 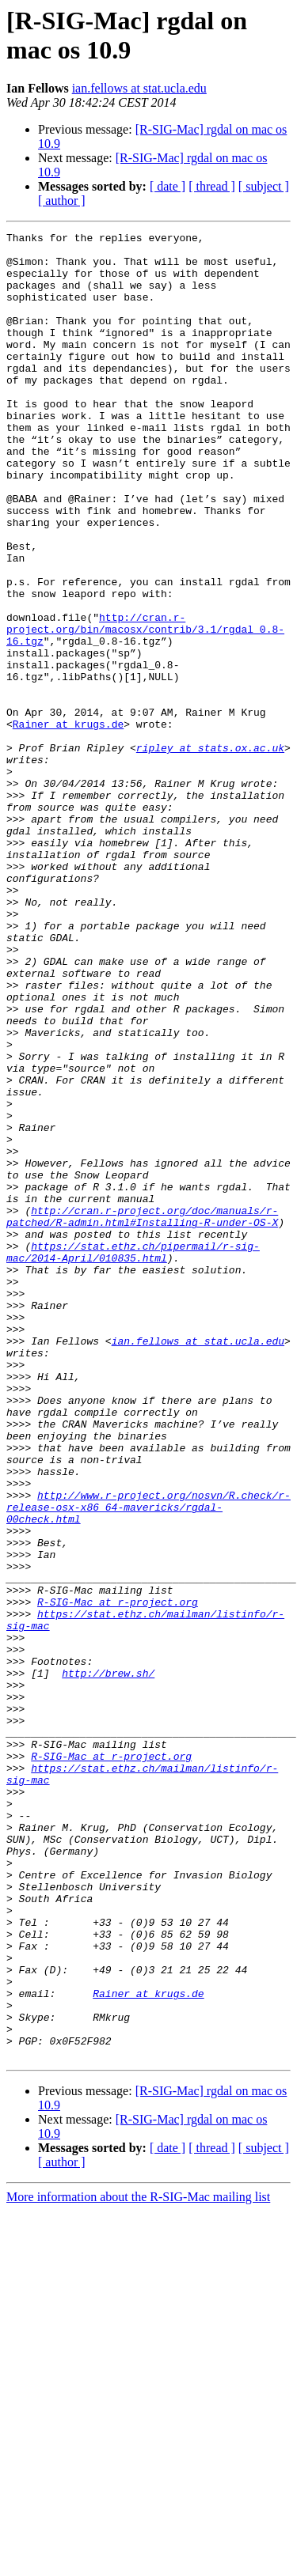 What do you see at coordinates (138, 2562) in the screenshot?
I see `More information about the R-SIG-Mac mailing list` at bounding box center [138, 2562].